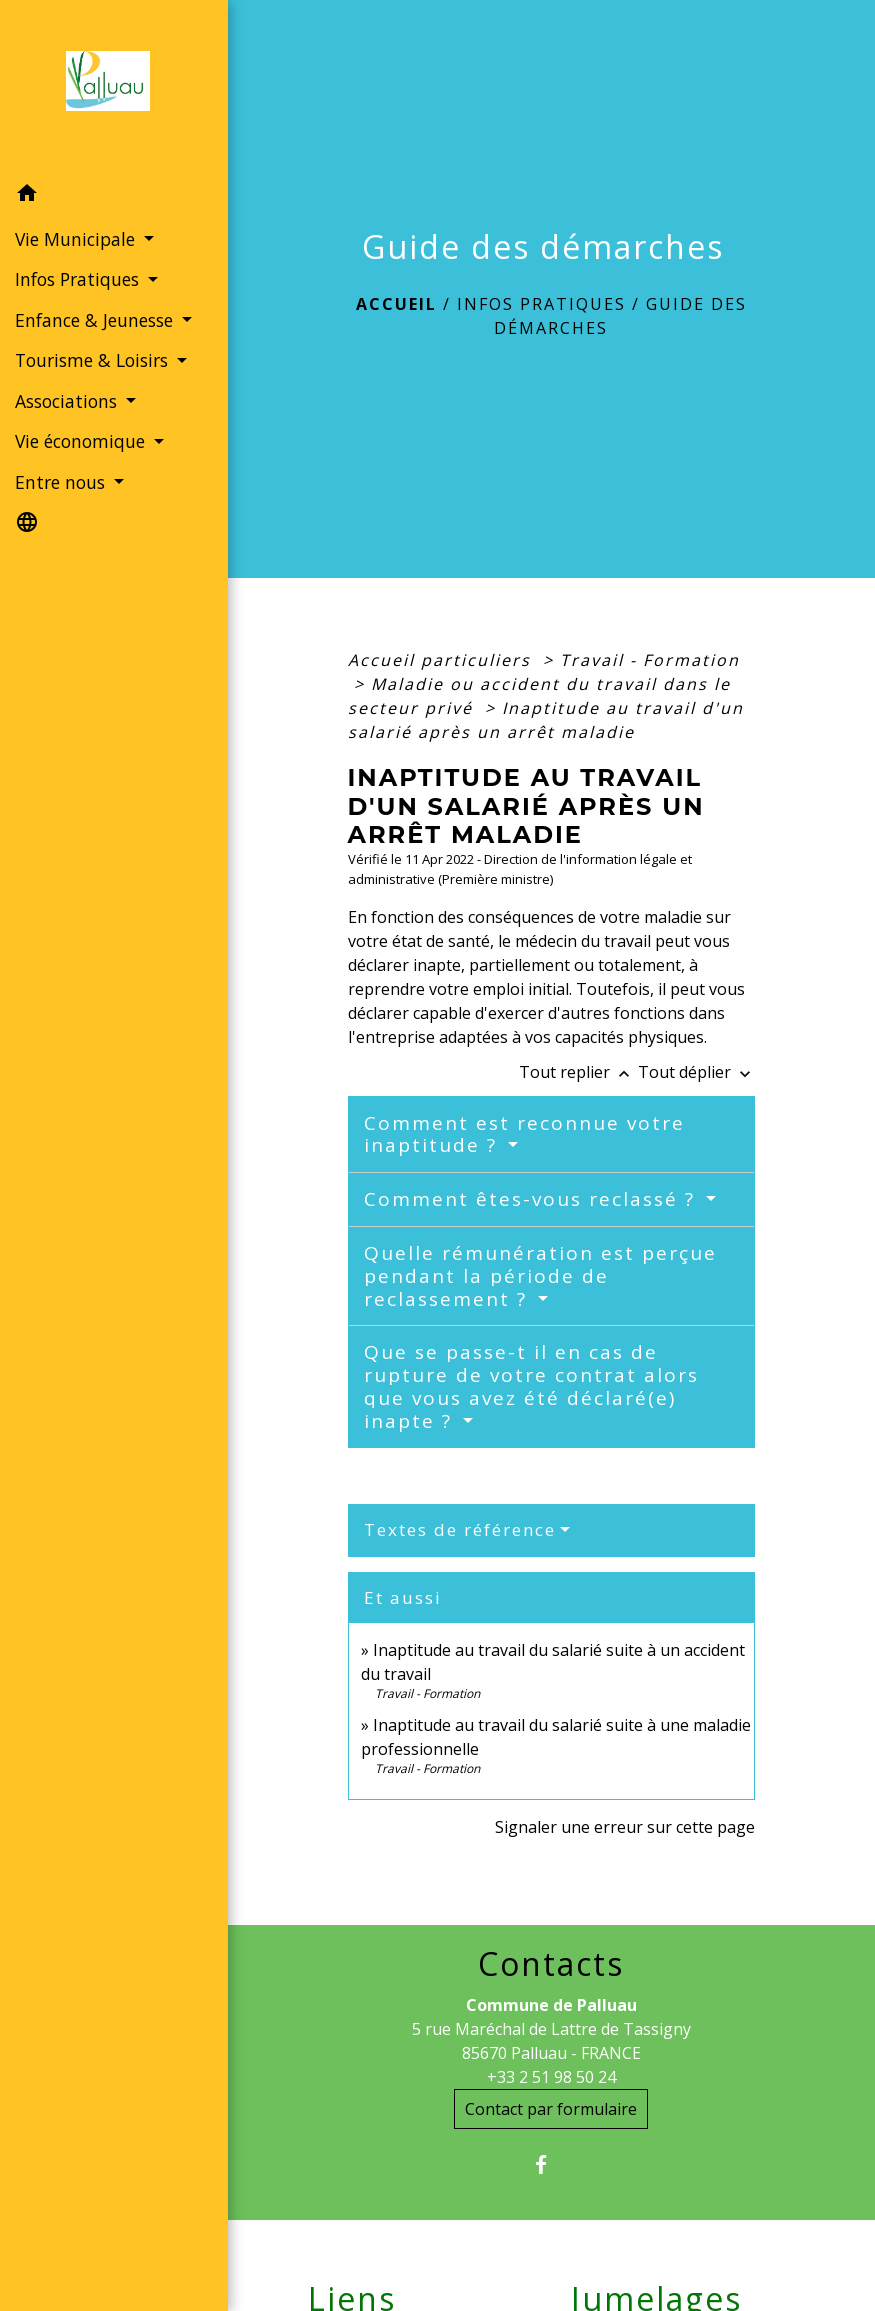 This screenshot has width=875, height=2311. I want to click on Infos Pratiques, so click(541, 304).